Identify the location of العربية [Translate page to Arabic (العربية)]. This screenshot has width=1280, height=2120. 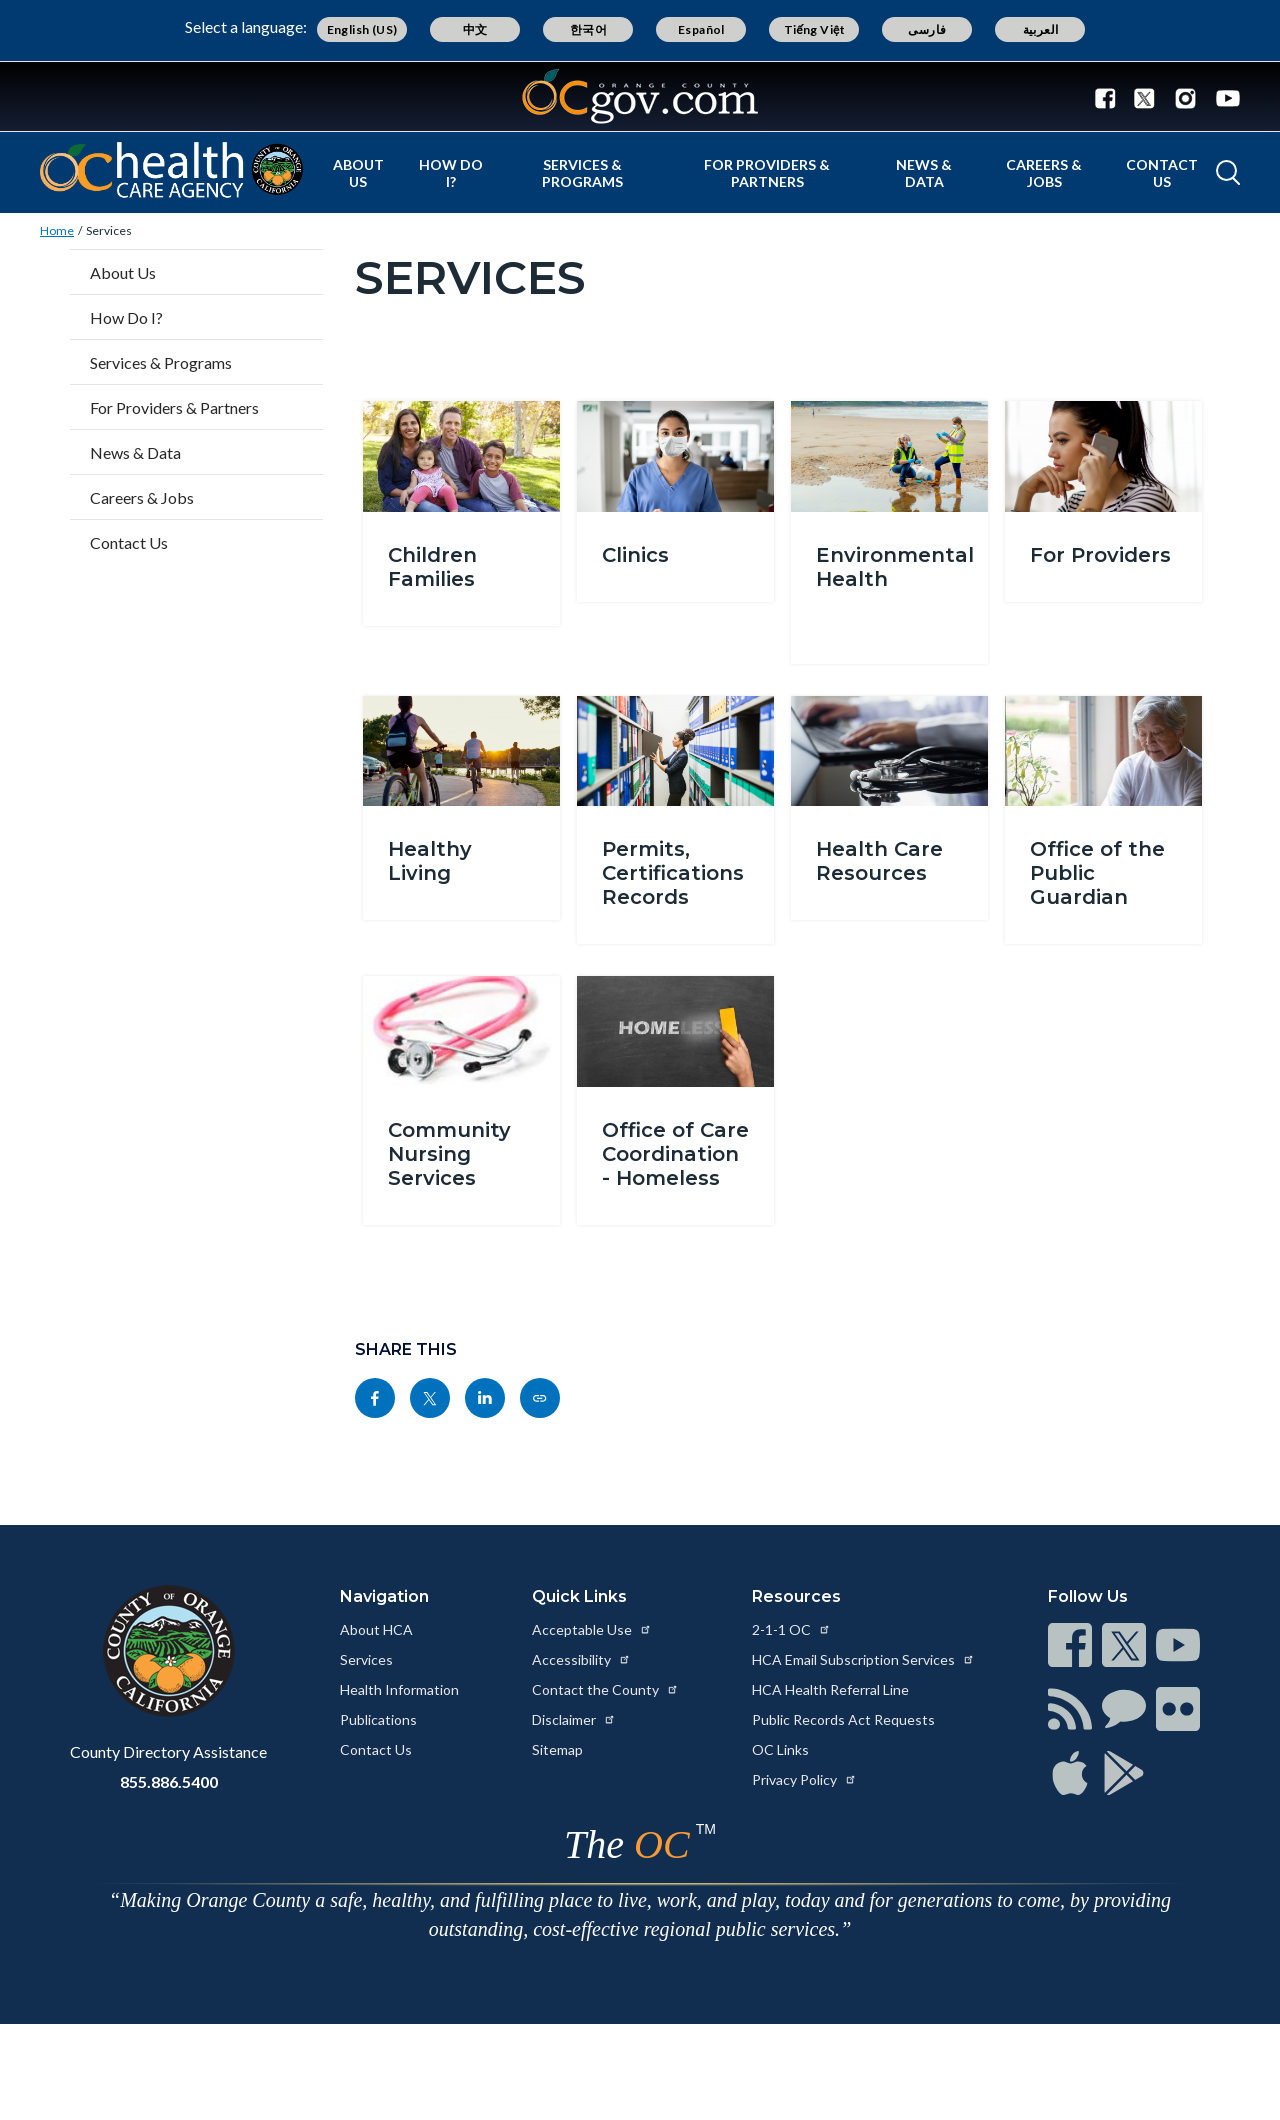
(1041, 29).